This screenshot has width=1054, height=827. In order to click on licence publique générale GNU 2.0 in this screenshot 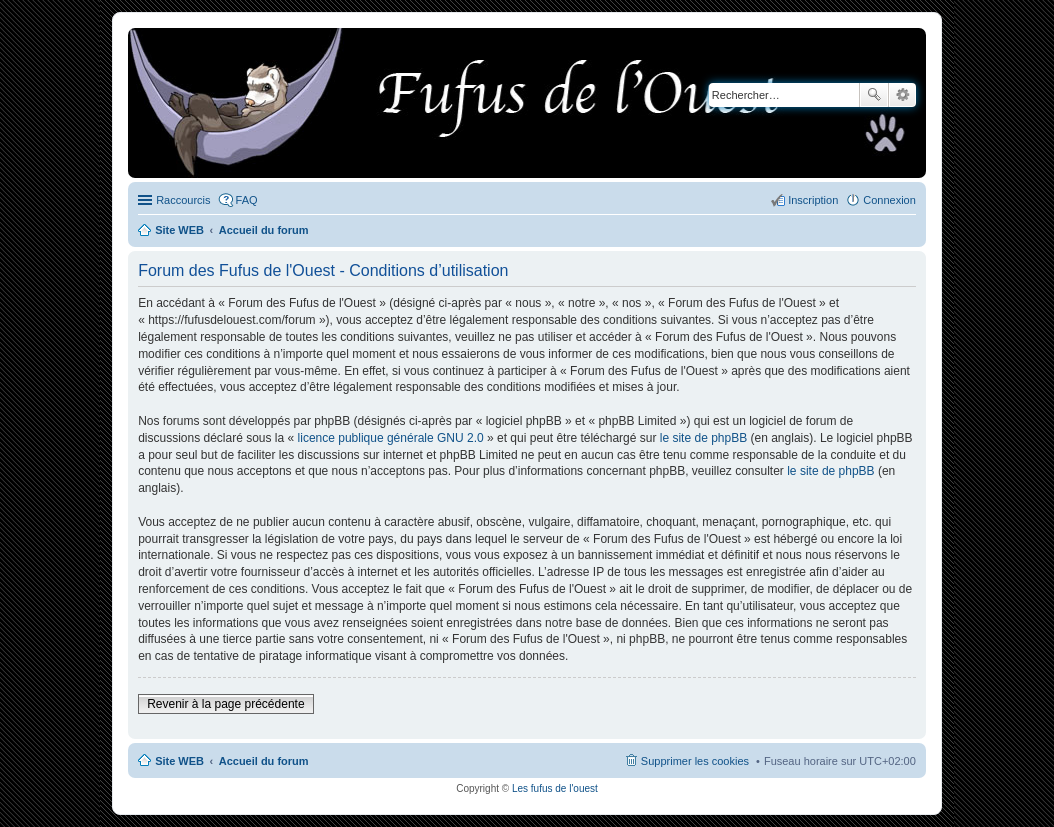, I will do `click(391, 438)`.